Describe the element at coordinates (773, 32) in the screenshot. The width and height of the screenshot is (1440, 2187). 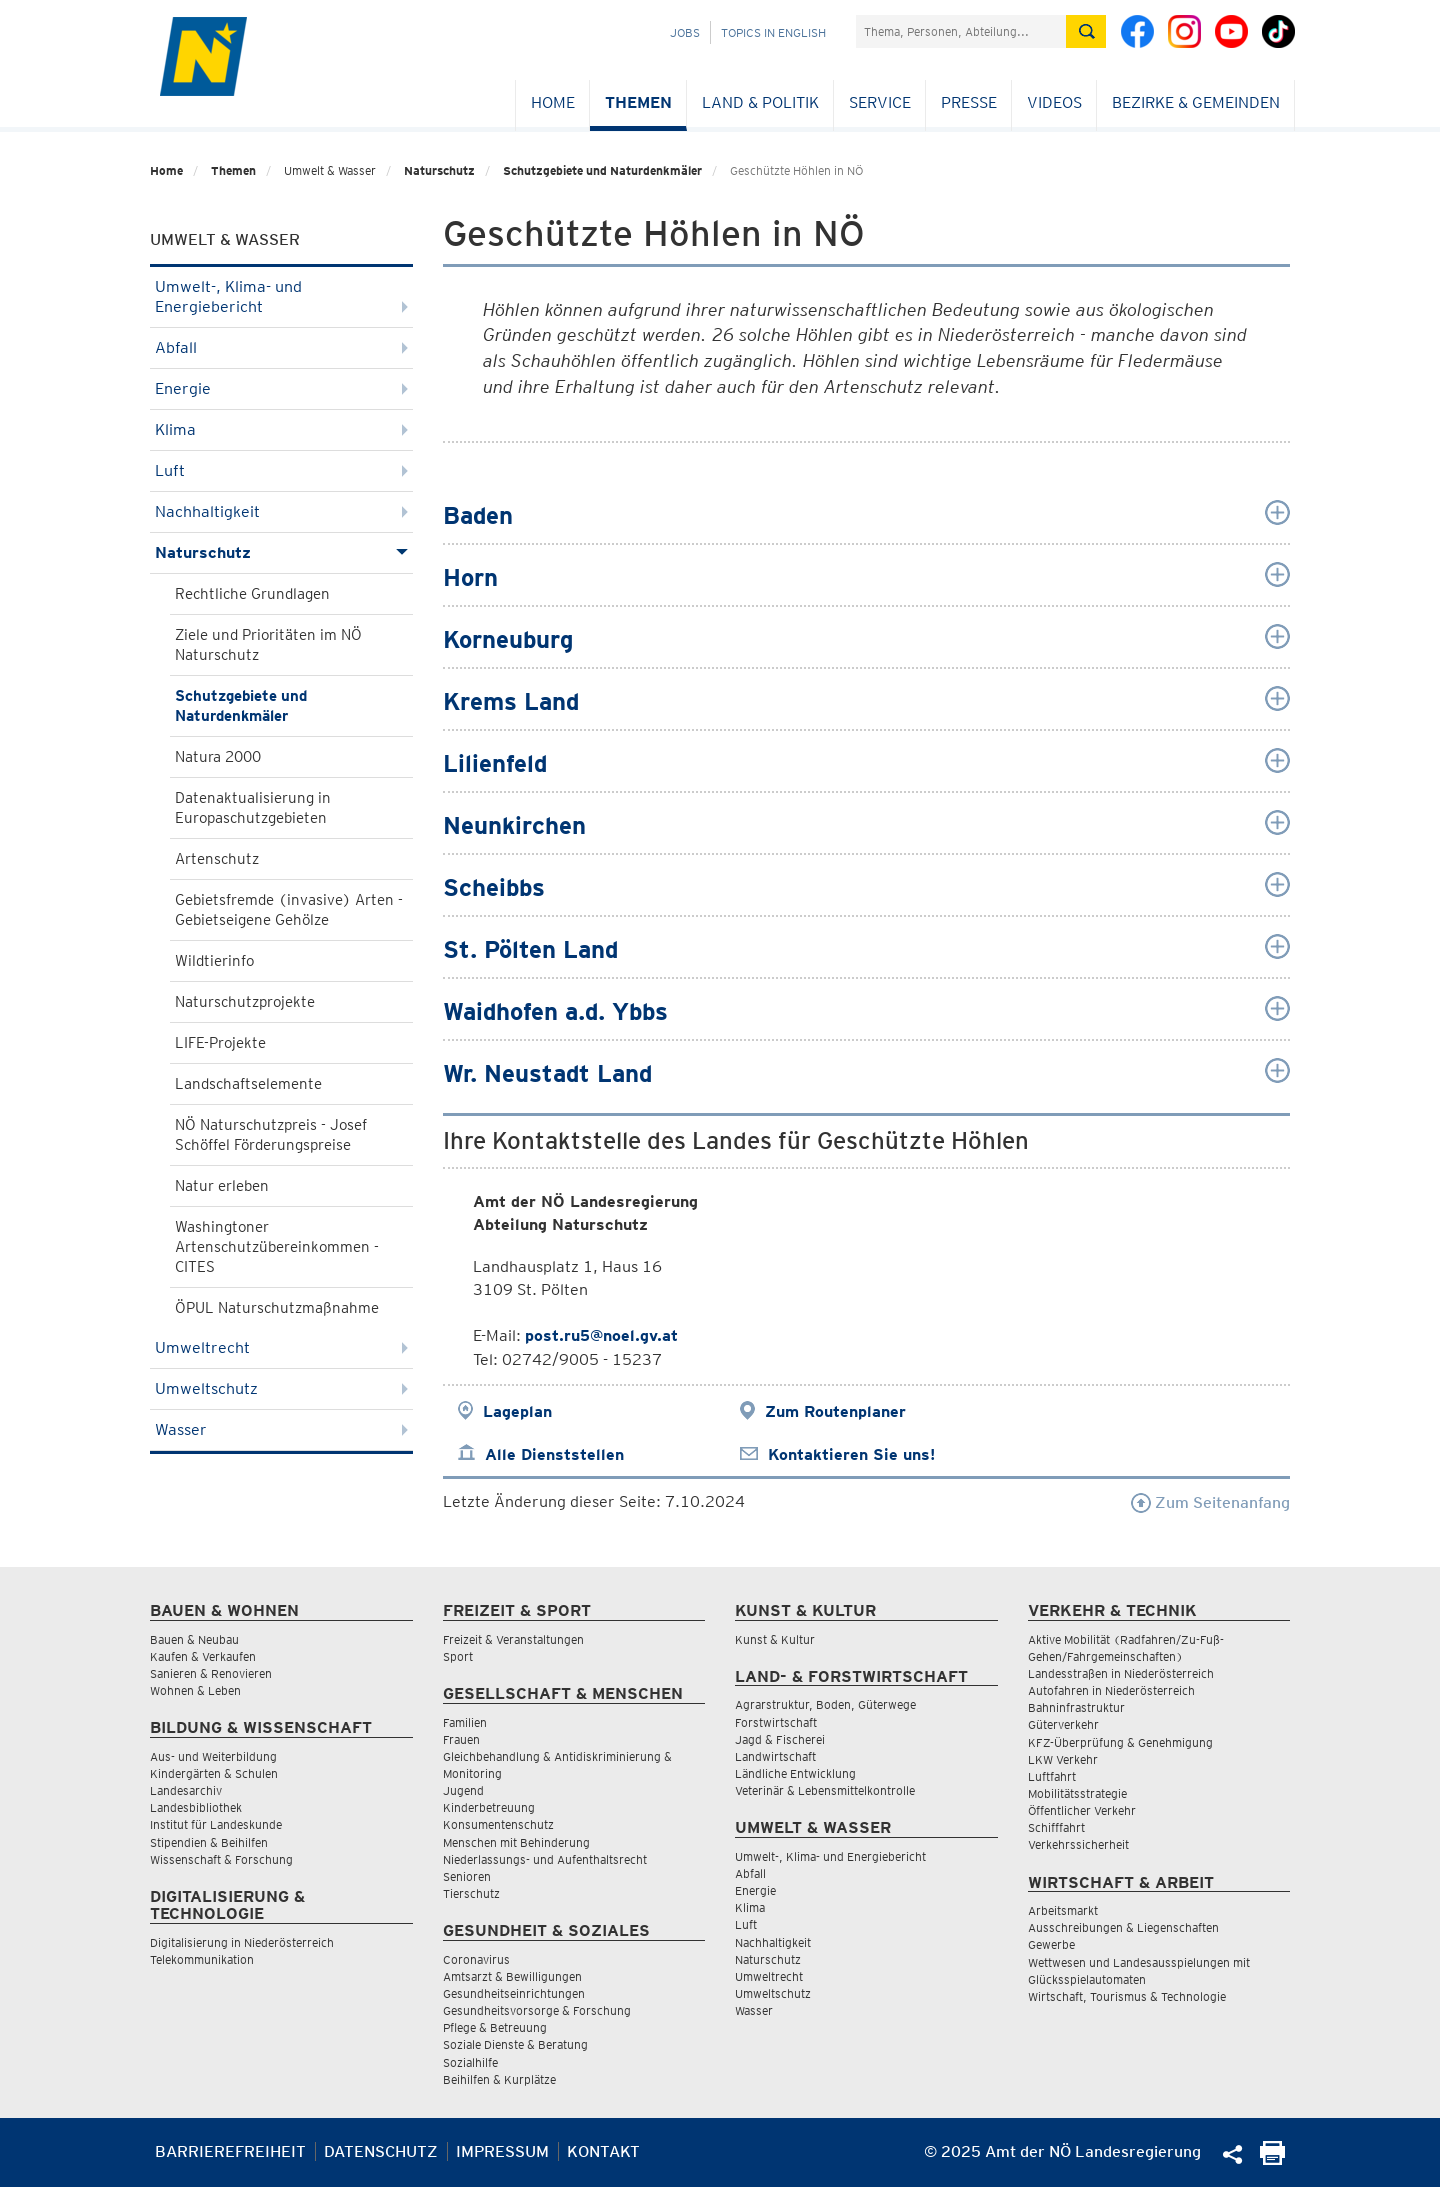
I see `Topics in English` at that location.